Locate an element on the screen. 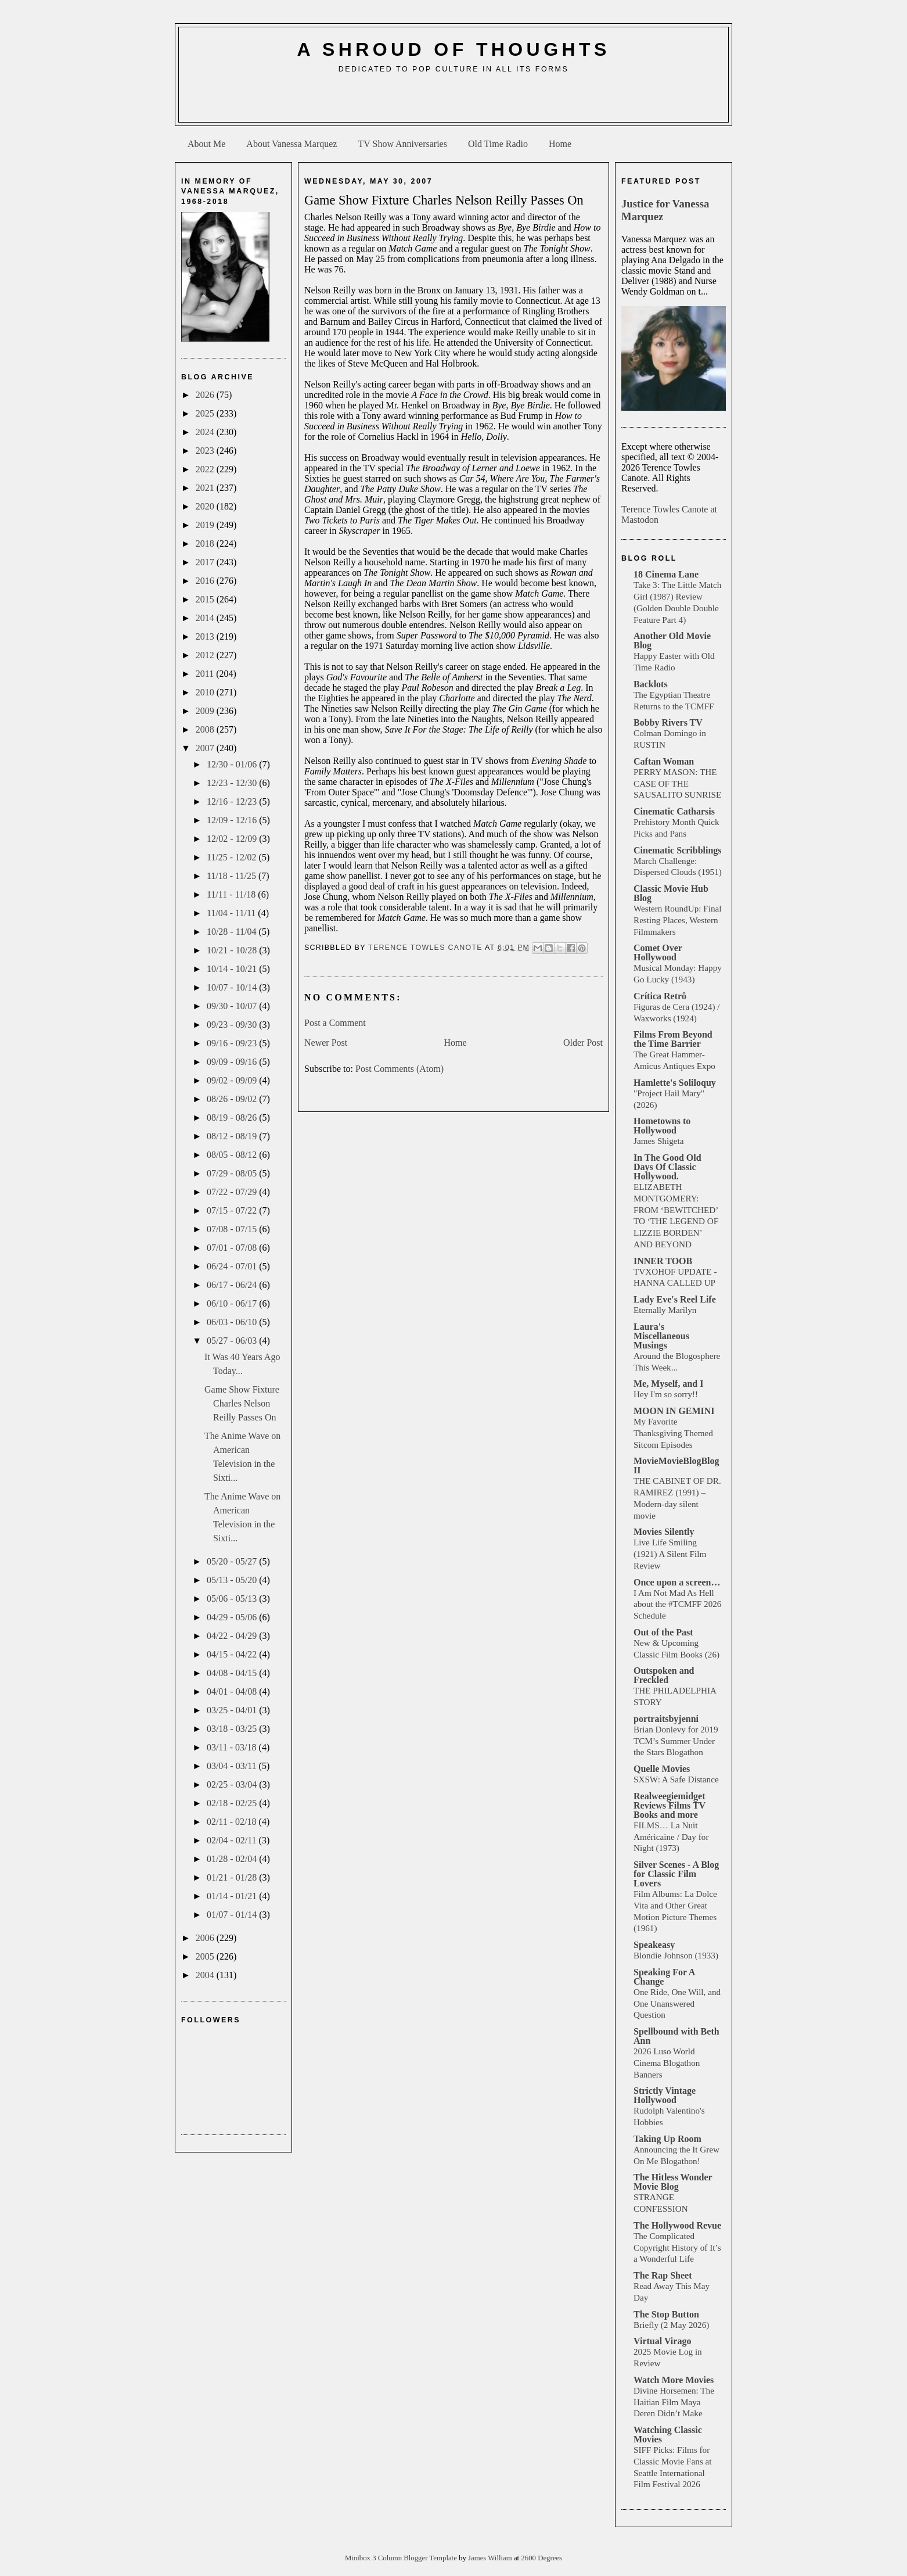  Divine Horsemen: The Haitian Film Maya Deren Didn’t Make is located at coordinates (674, 2402).